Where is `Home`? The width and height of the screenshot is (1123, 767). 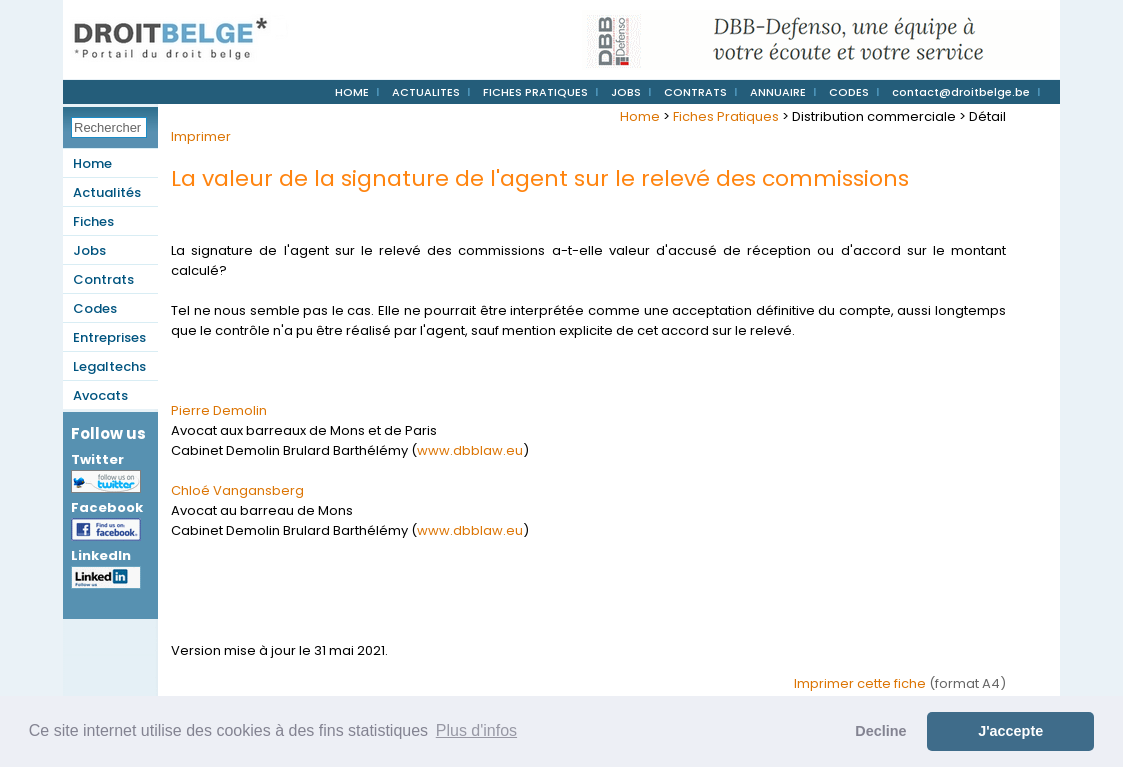
Home is located at coordinates (92, 163).